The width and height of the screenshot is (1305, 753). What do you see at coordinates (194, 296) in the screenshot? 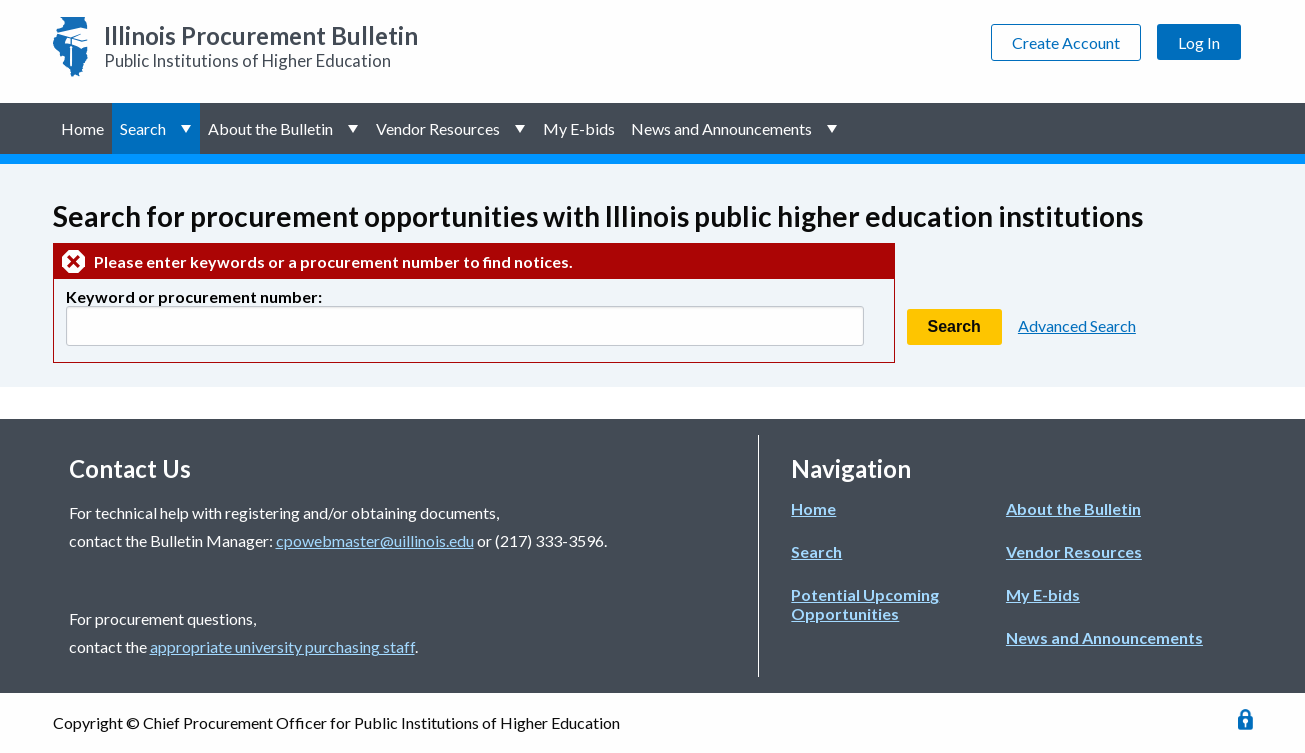
I see `Keyword or procurement number:` at bounding box center [194, 296].